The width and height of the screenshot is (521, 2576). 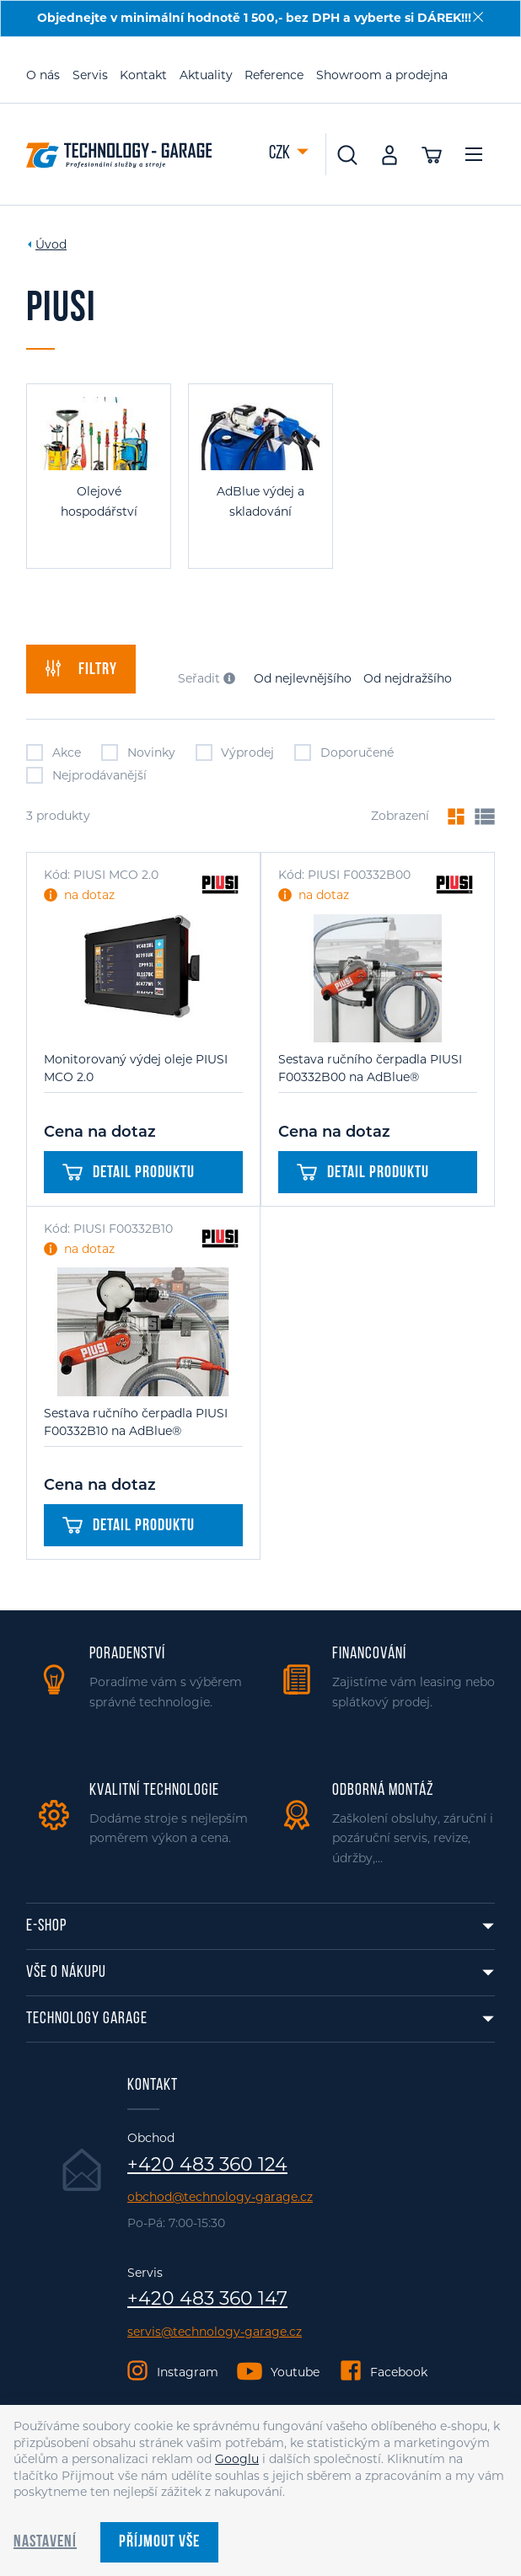 I want to click on Aktuality, so click(x=206, y=75).